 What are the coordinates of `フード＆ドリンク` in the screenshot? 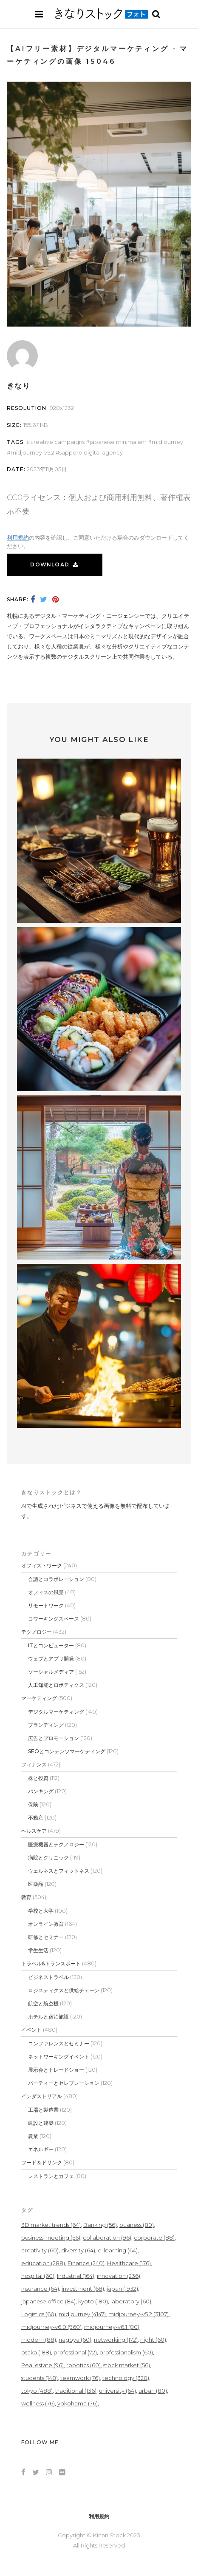 It's located at (41, 2162).